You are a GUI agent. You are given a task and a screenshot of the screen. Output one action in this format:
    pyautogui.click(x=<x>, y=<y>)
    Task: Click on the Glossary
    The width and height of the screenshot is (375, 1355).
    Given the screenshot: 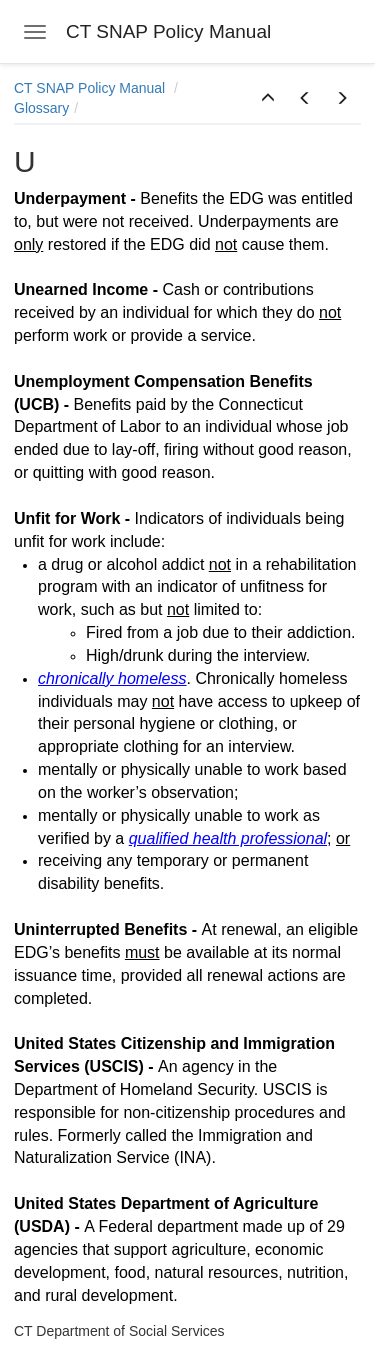 What is the action you would take?
    pyautogui.click(x=41, y=108)
    